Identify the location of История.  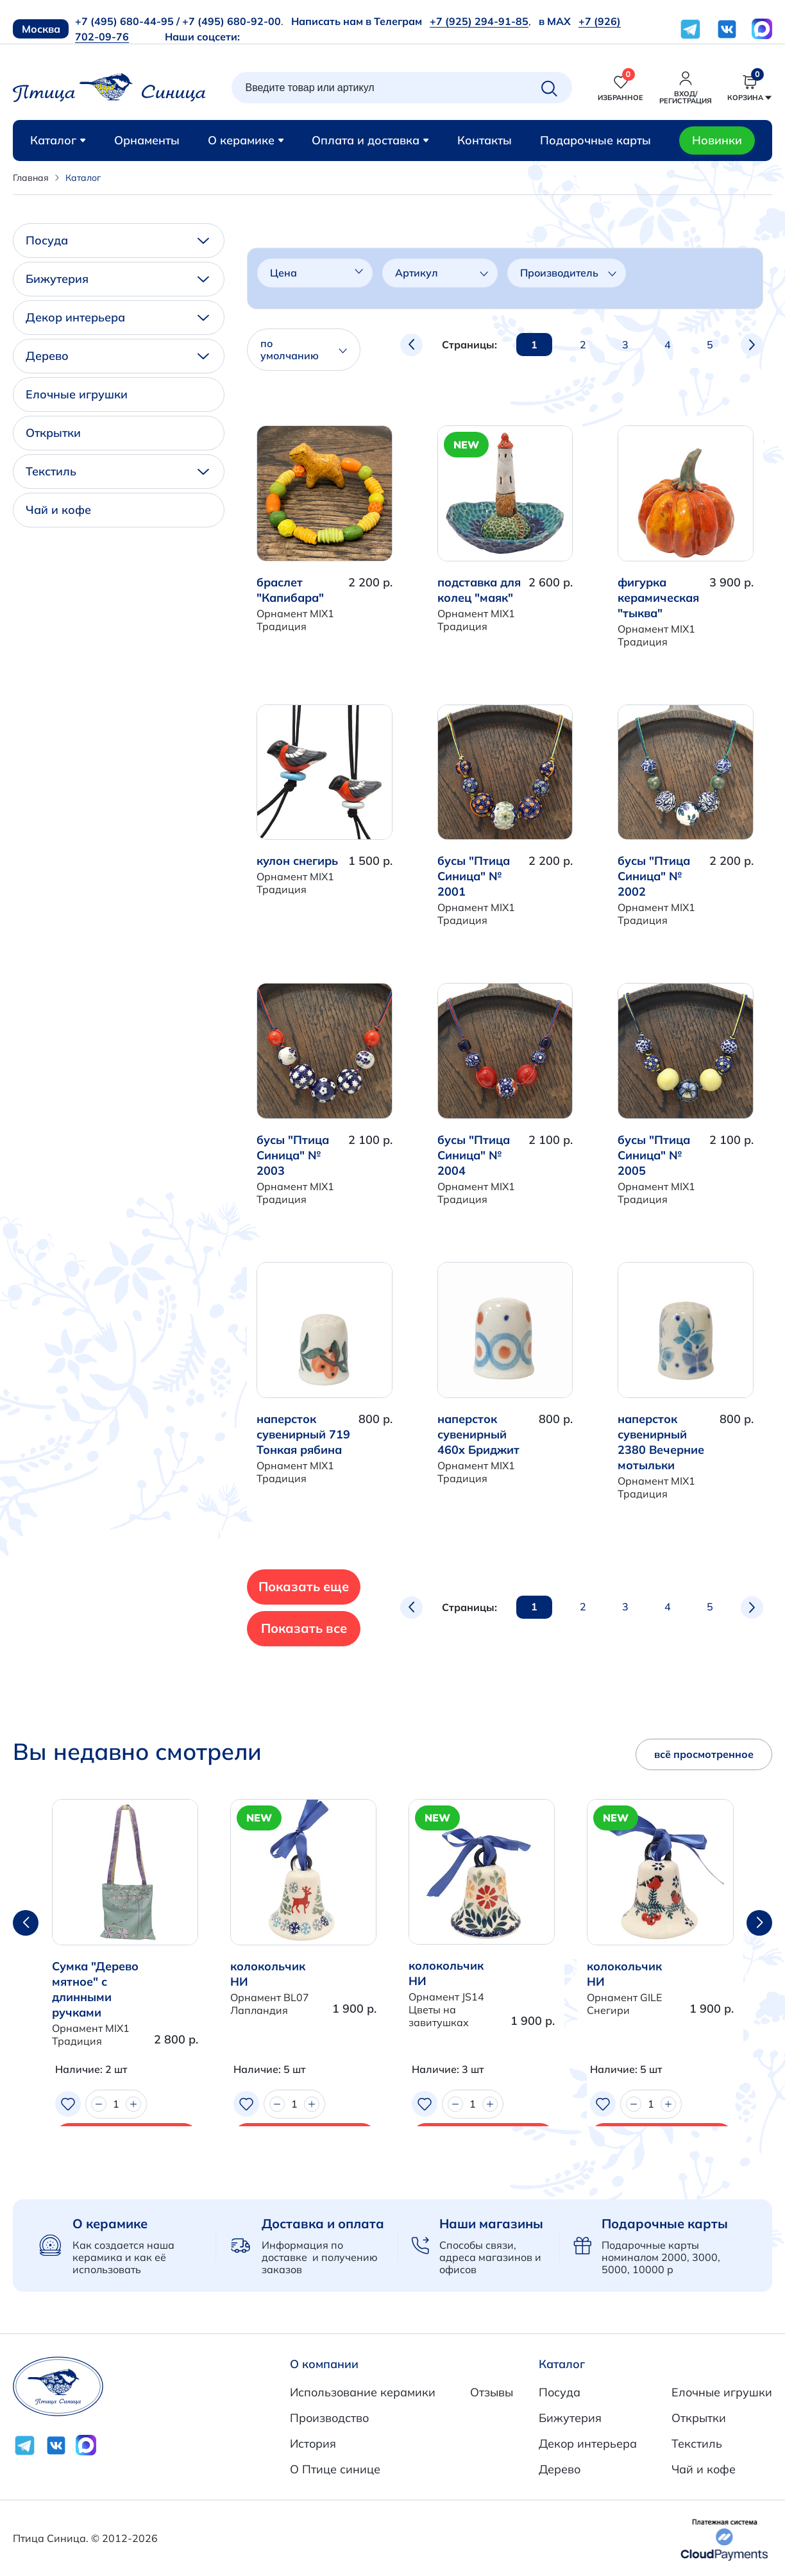
(313, 2443).